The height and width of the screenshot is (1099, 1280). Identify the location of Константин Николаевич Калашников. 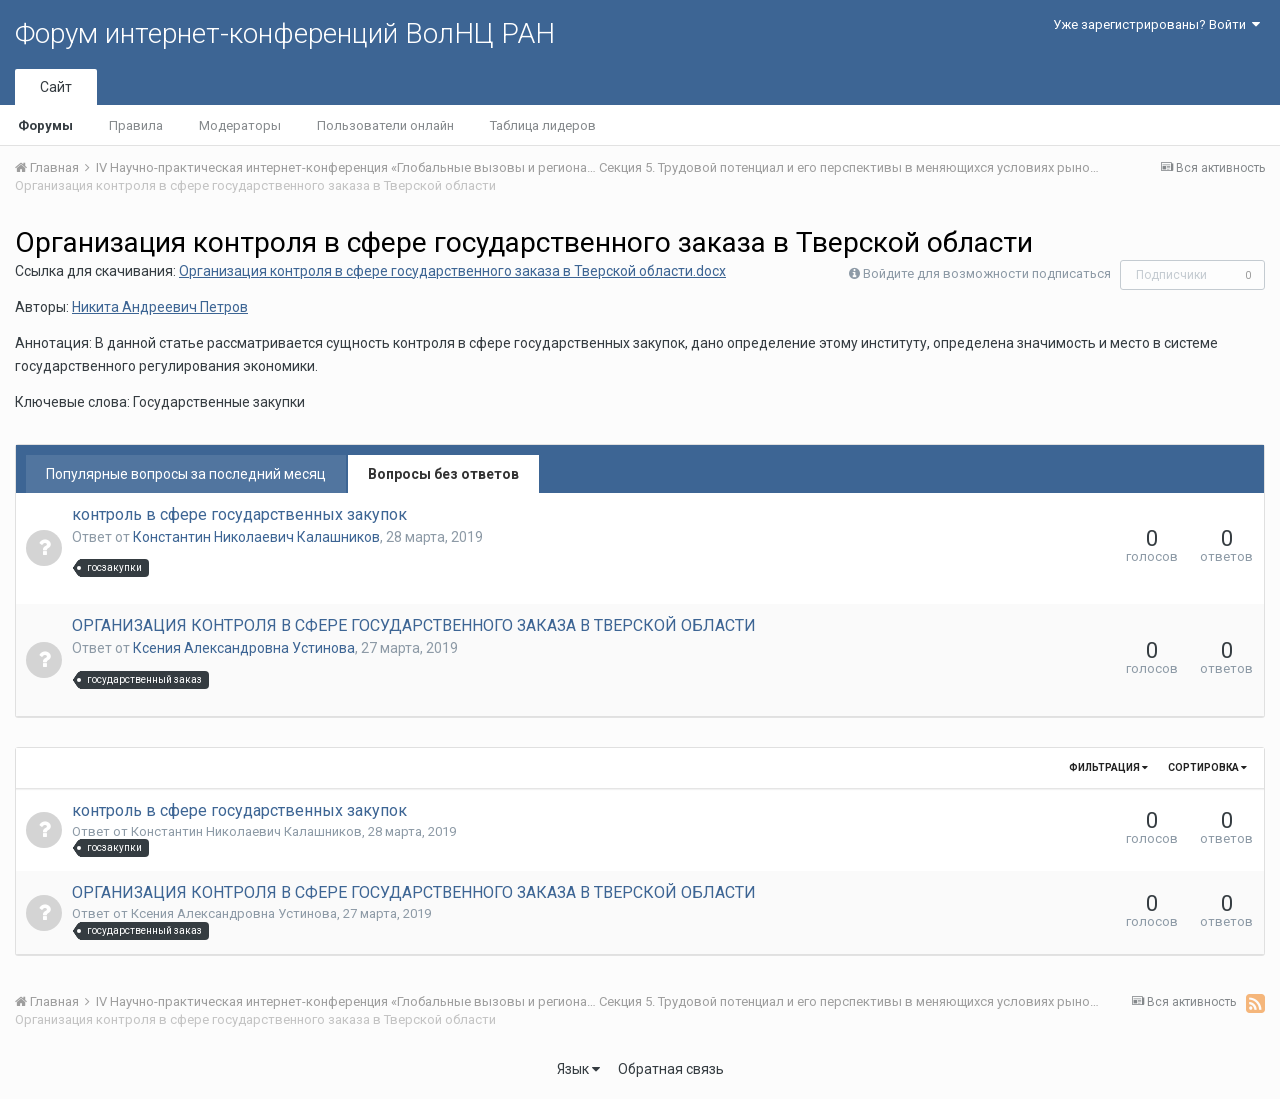
(256, 537).